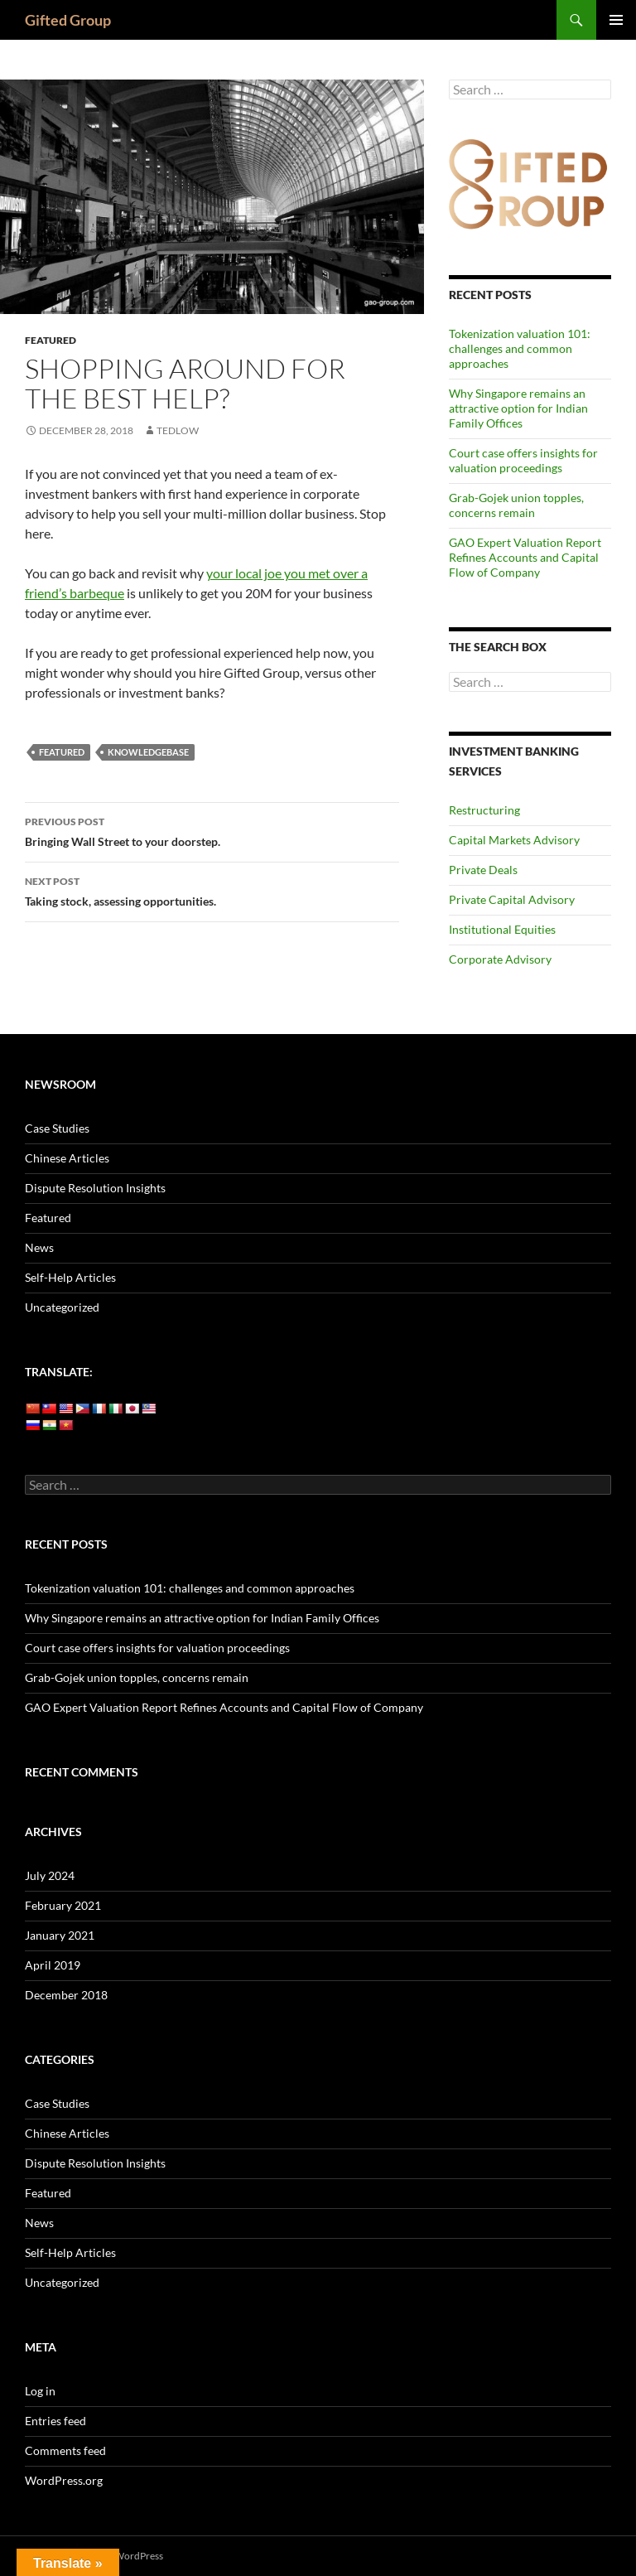  What do you see at coordinates (523, 460) in the screenshot?
I see `Court case offers insights for valuation proceedings` at bounding box center [523, 460].